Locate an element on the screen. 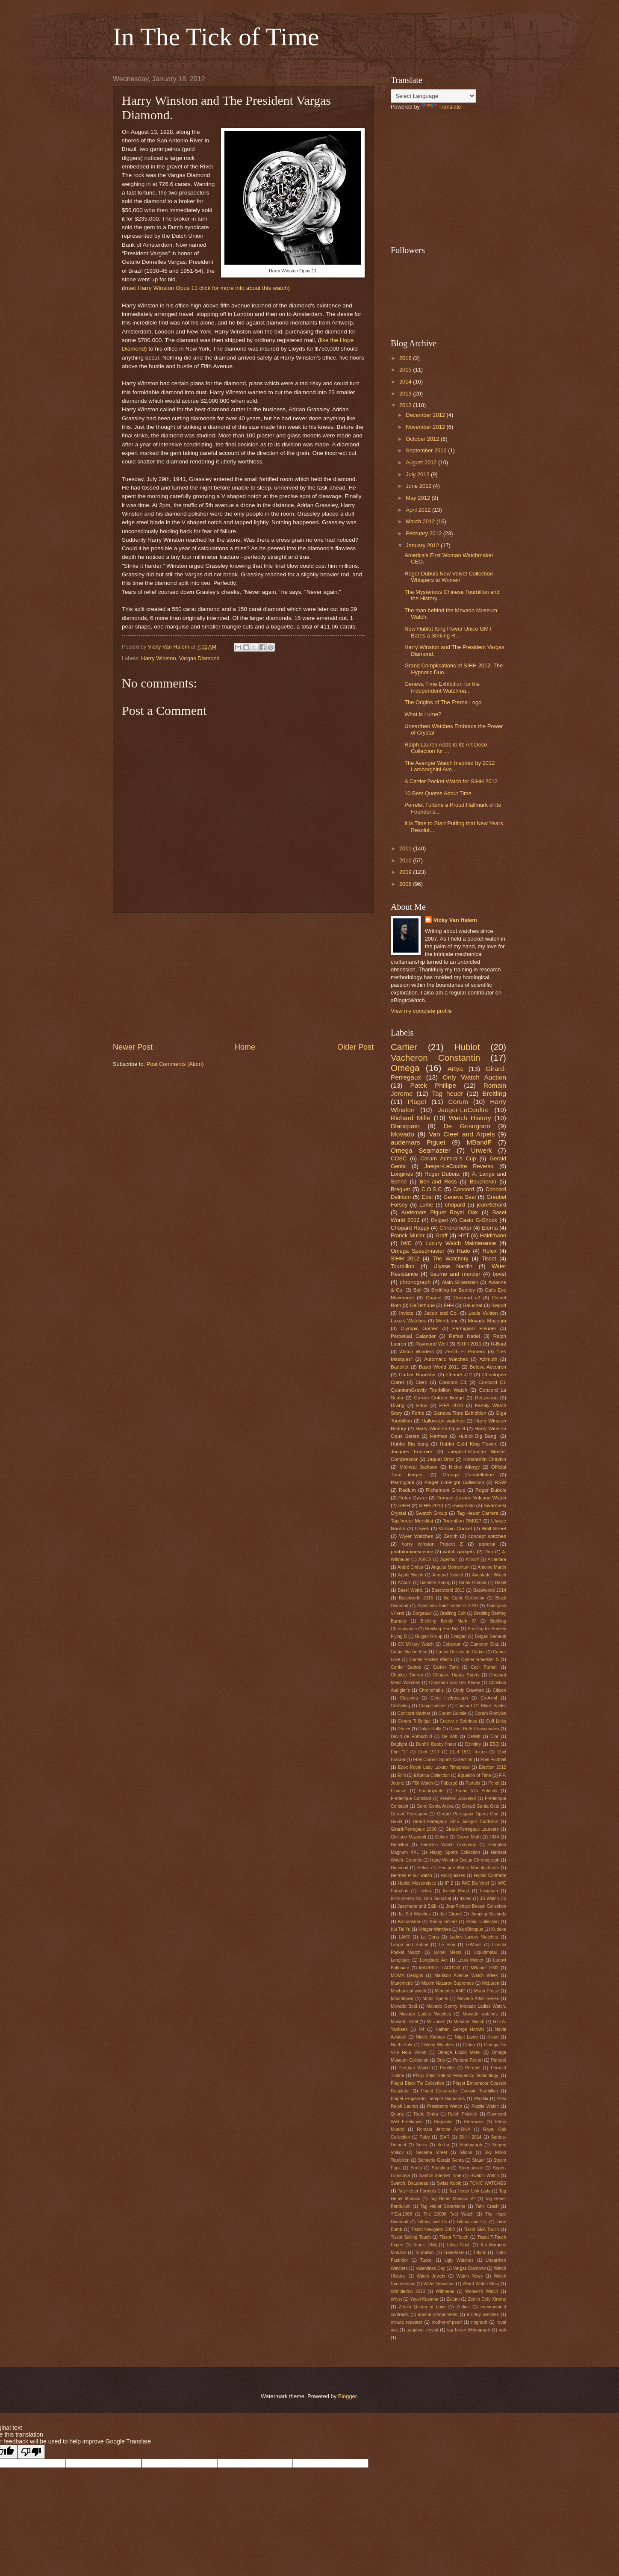  Tissot SEA Touch is located at coordinates (481, 2229).